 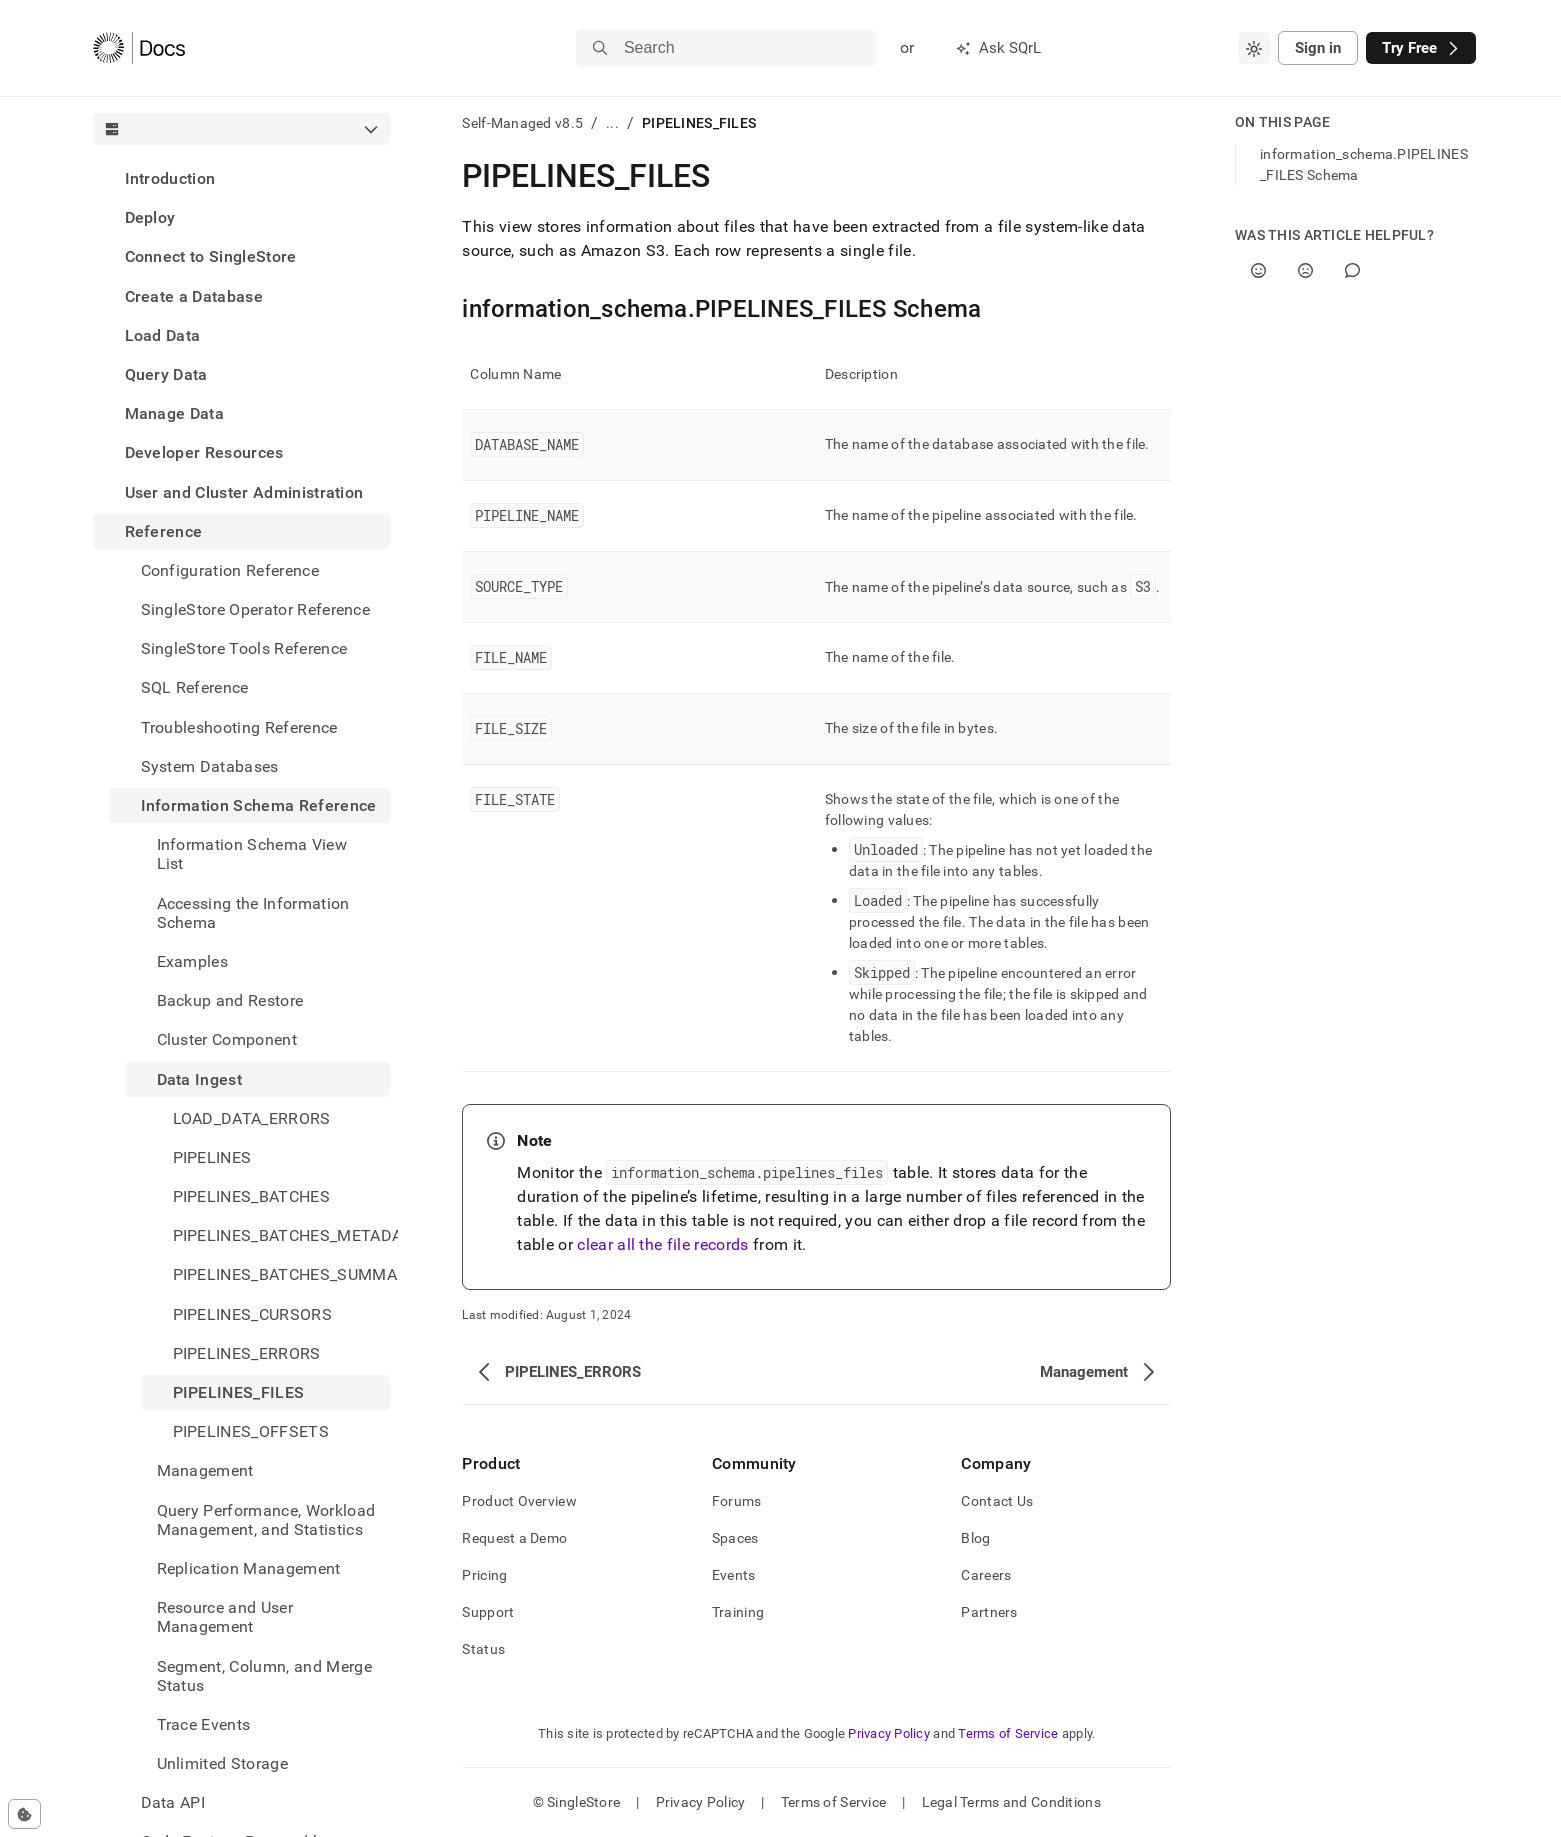 I want to click on Events, so click(x=734, y=1575).